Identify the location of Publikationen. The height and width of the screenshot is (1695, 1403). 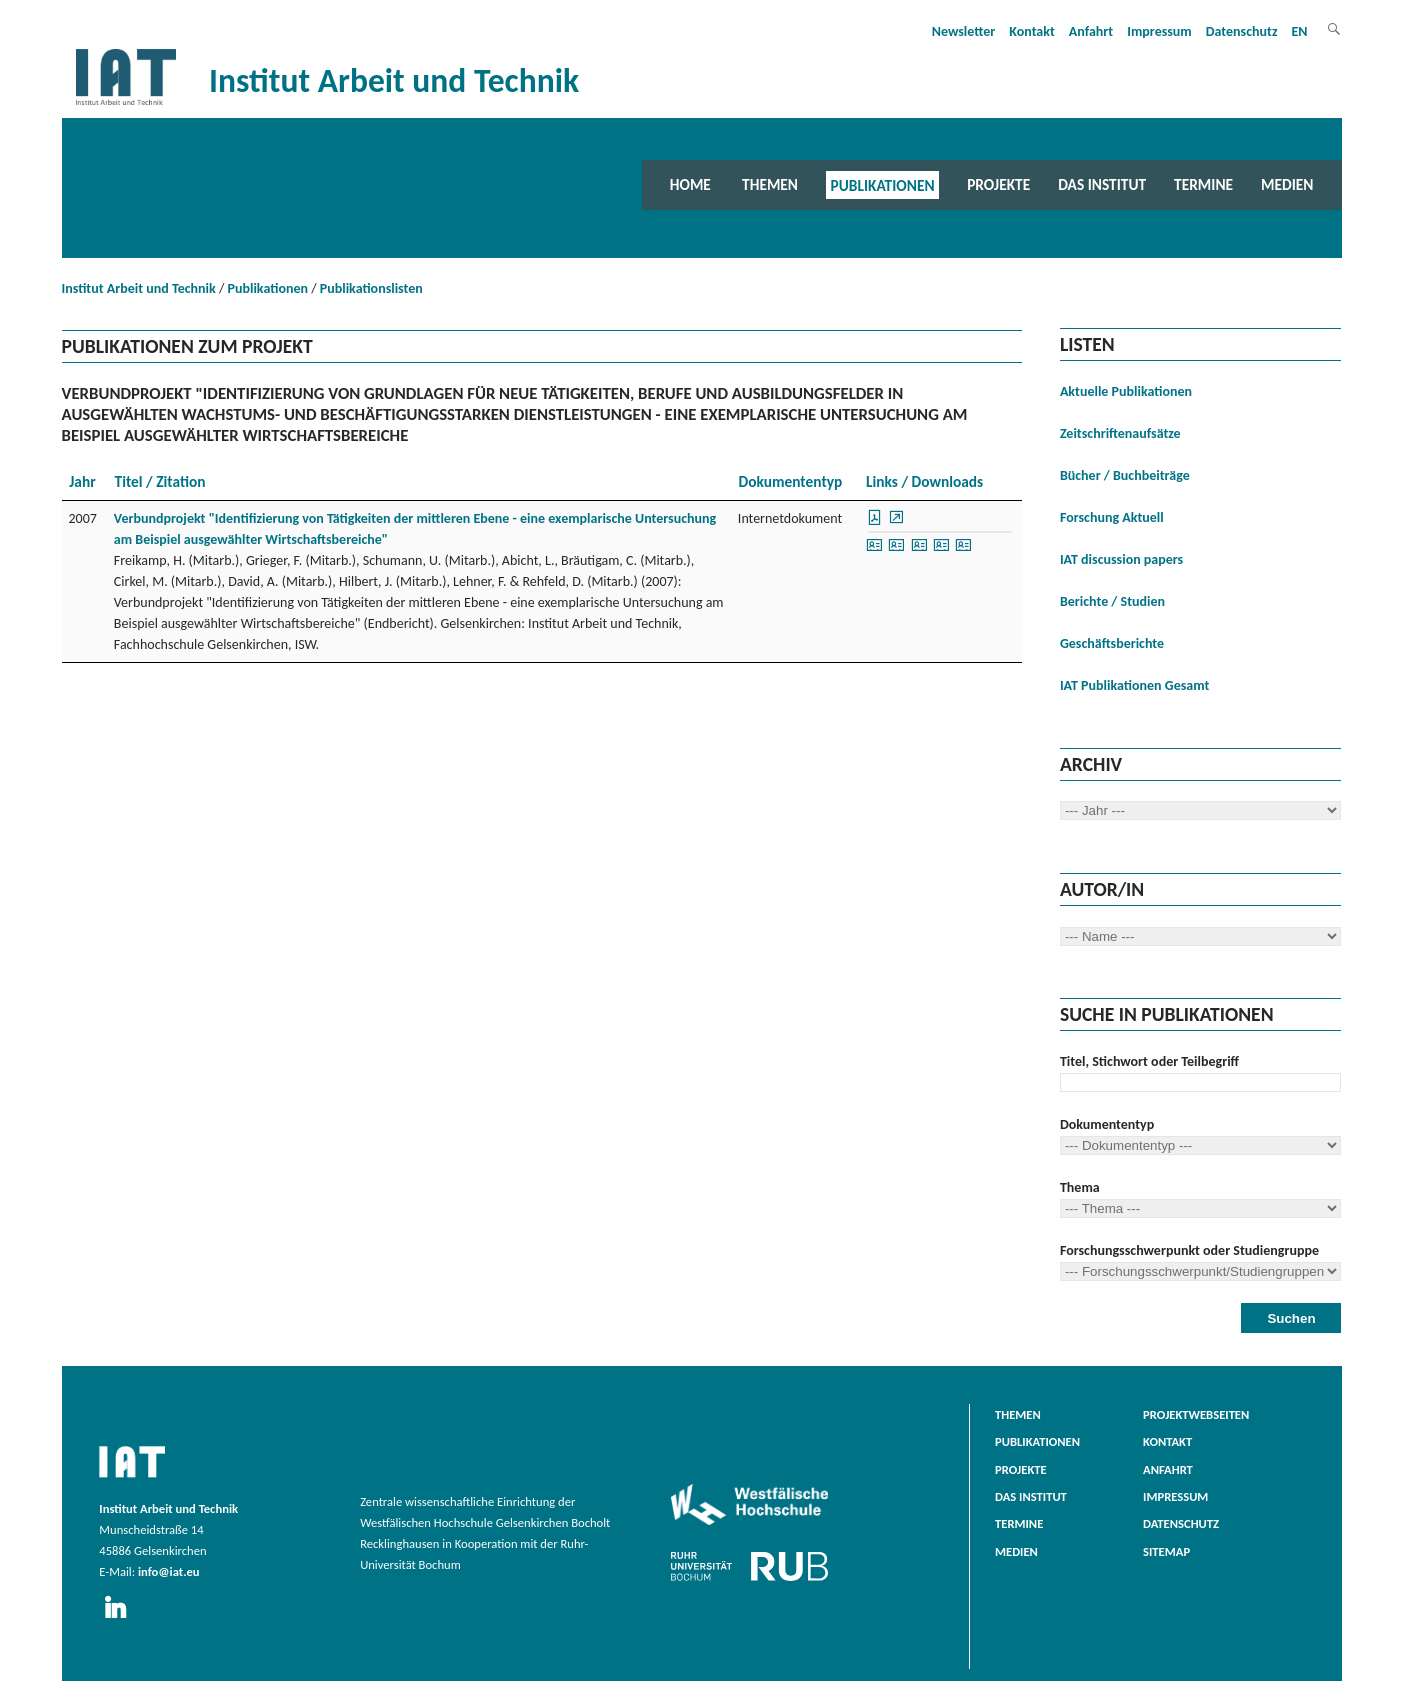
(883, 184).